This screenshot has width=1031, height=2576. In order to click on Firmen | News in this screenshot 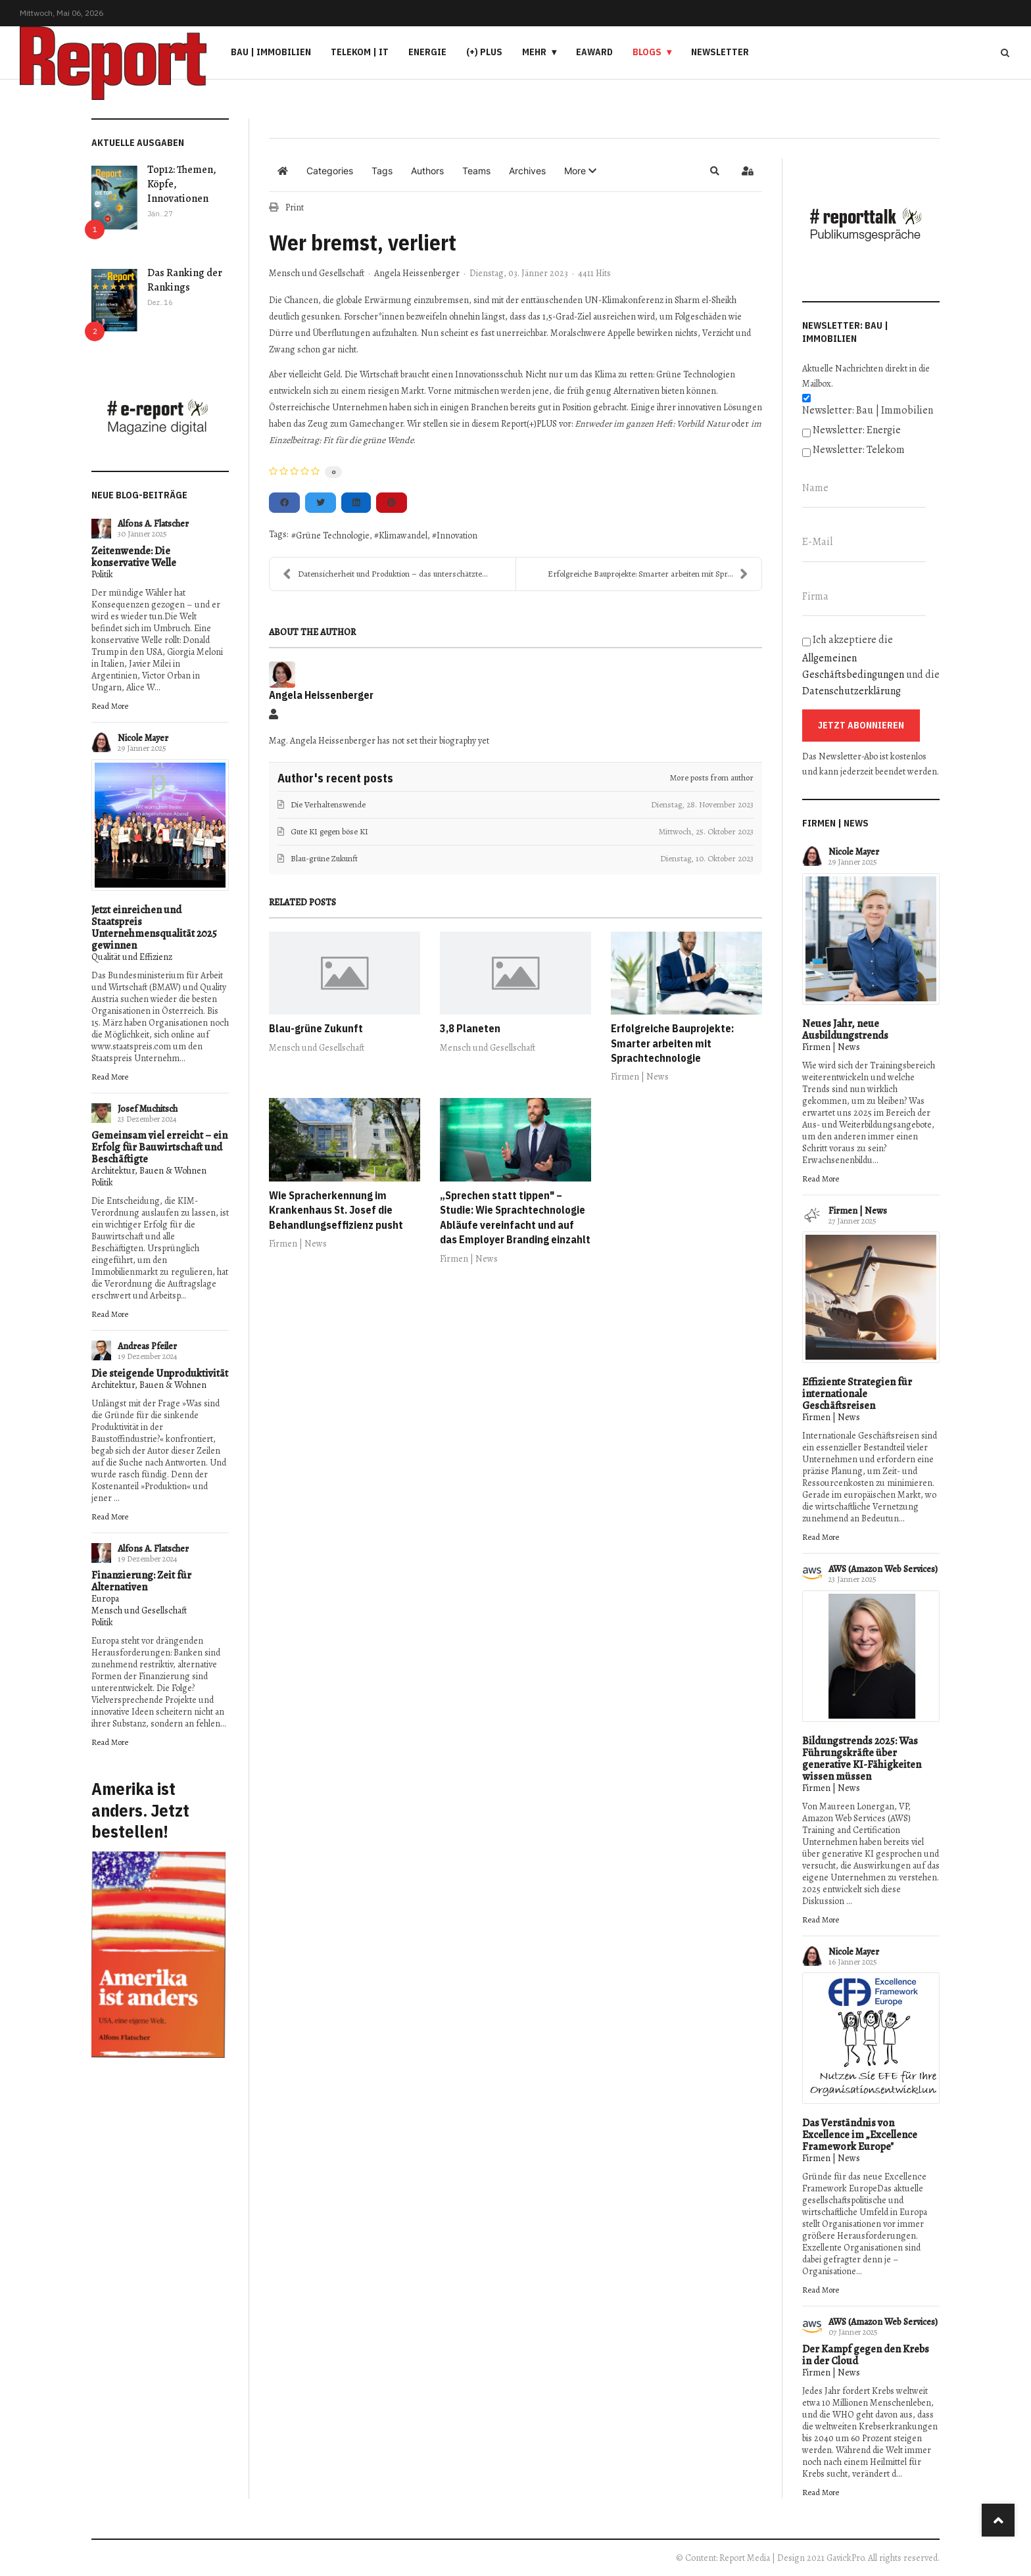, I will do `click(640, 1076)`.